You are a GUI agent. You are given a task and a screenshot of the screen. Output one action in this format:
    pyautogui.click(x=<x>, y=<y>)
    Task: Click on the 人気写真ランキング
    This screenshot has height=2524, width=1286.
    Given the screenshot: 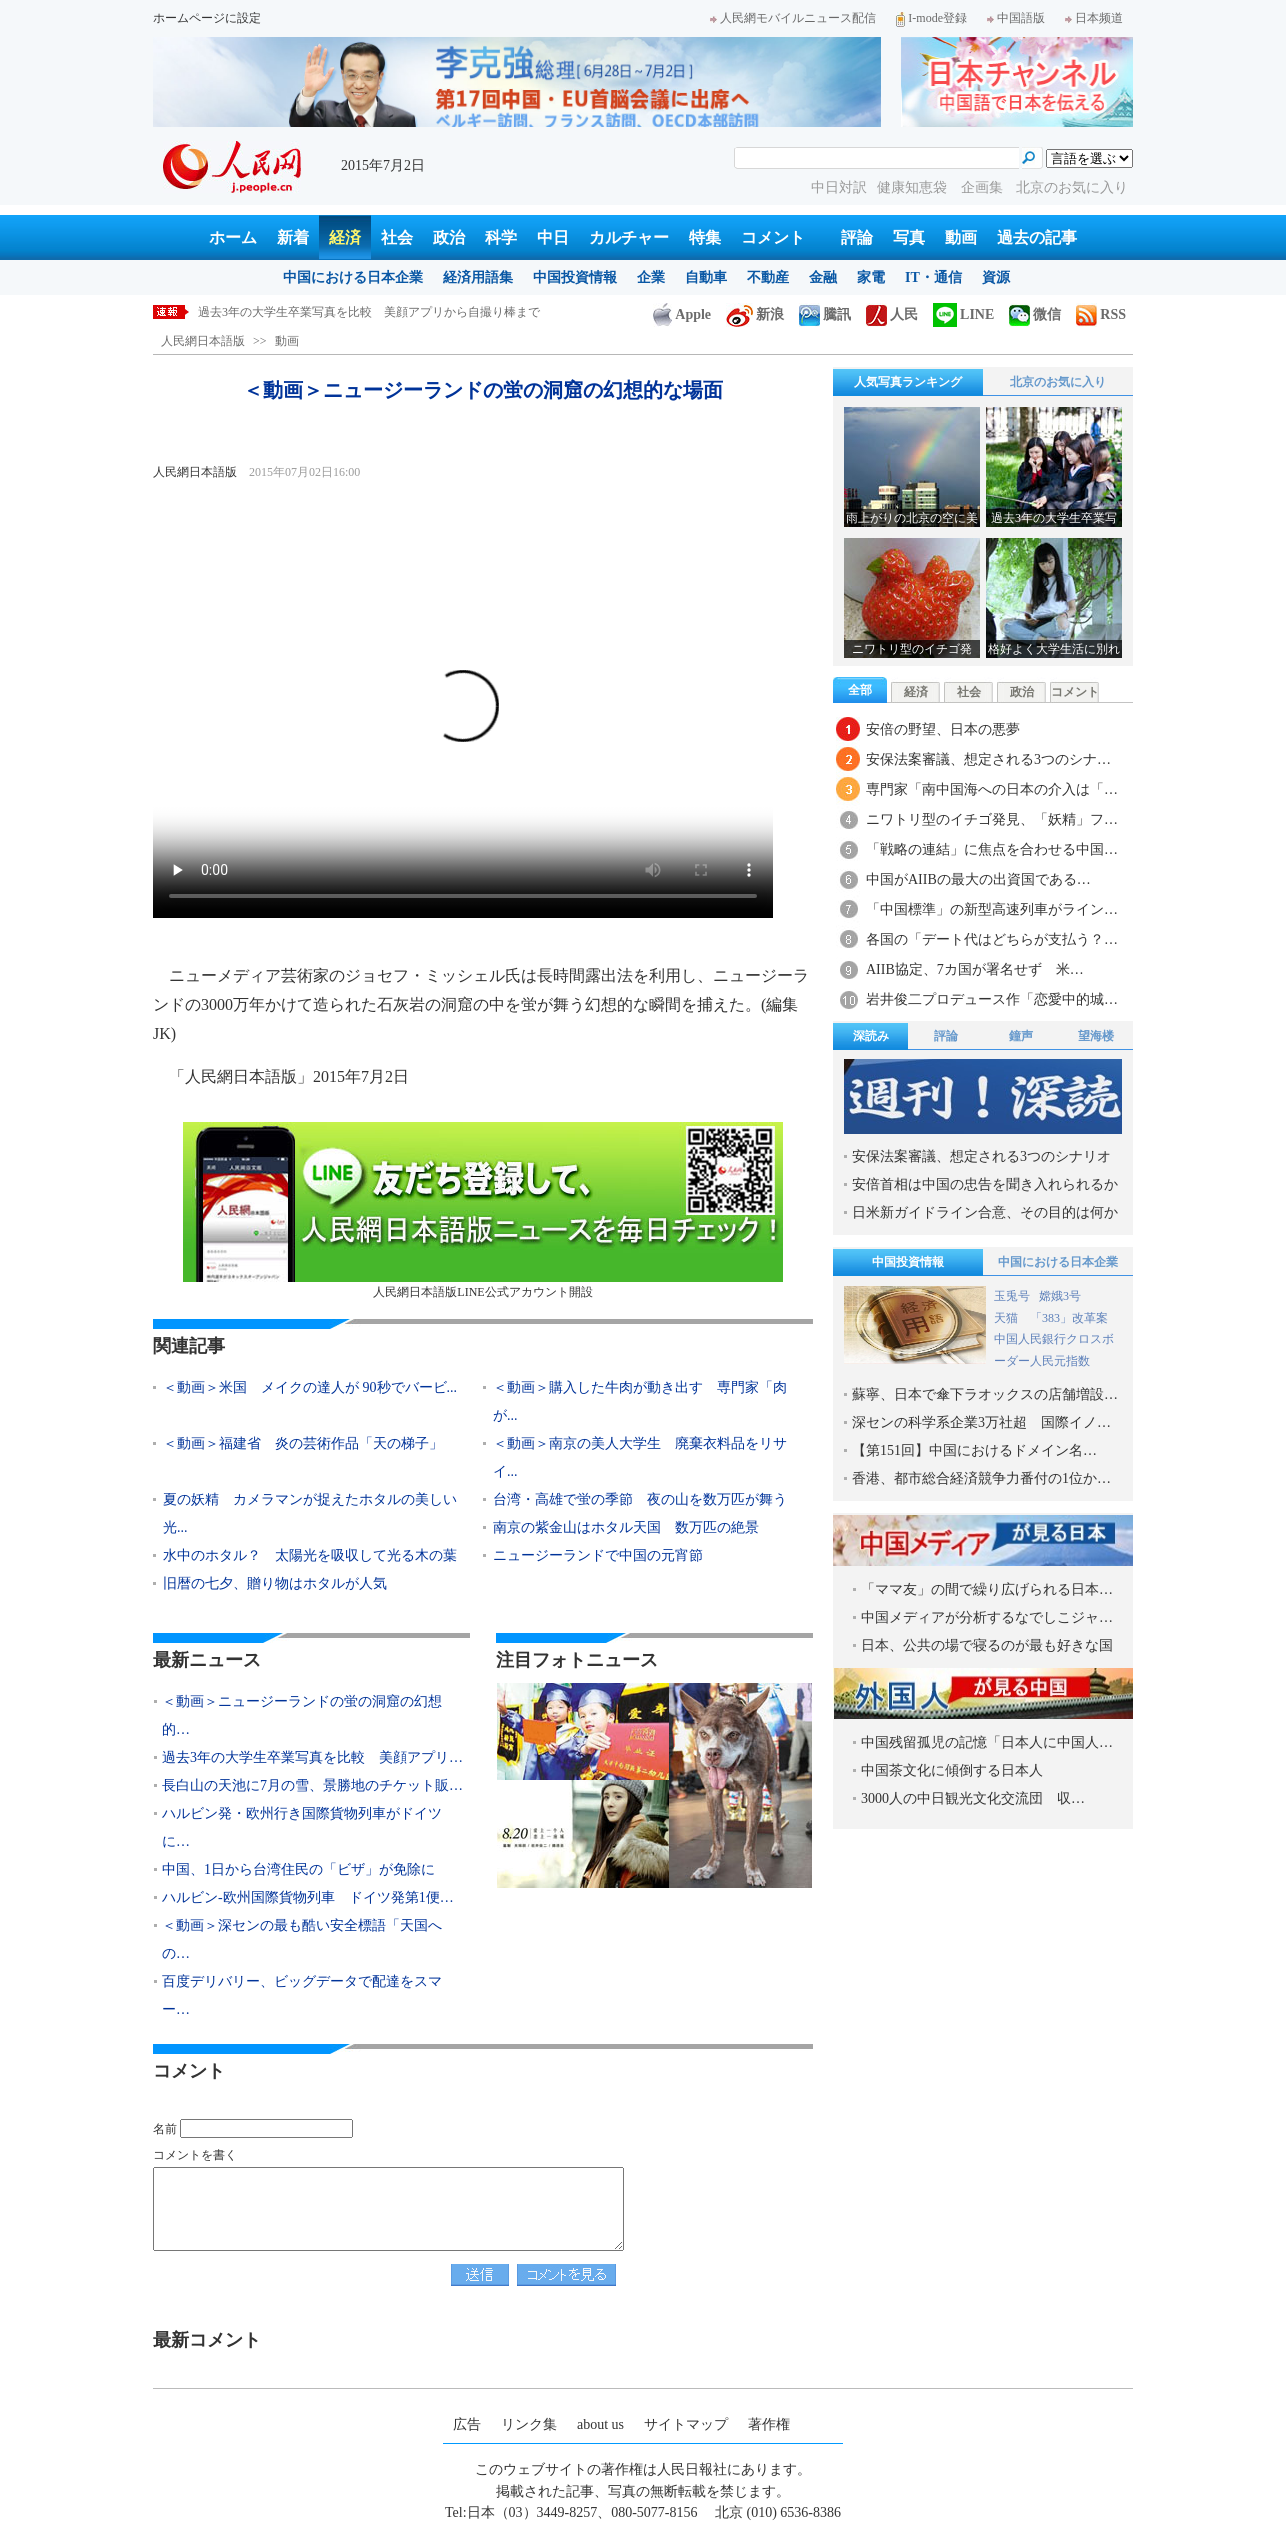 What is the action you would take?
    pyautogui.click(x=908, y=382)
    